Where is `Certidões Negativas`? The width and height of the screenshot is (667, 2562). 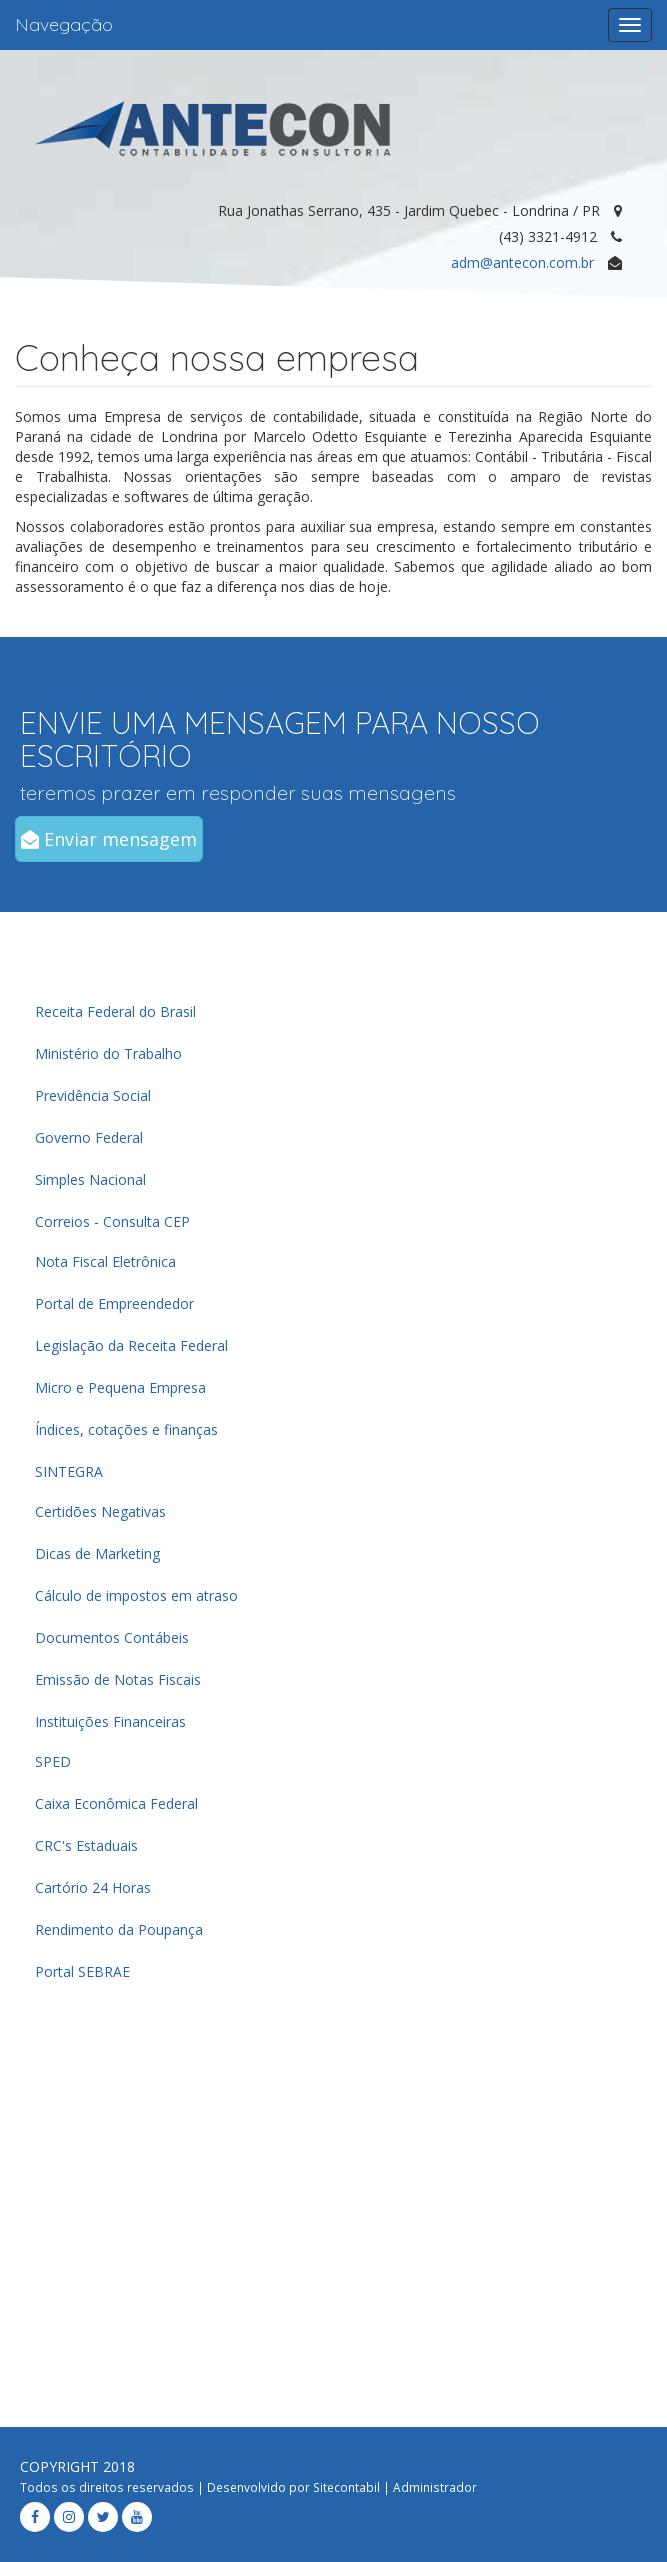 Certidões Negativas is located at coordinates (100, 1511).